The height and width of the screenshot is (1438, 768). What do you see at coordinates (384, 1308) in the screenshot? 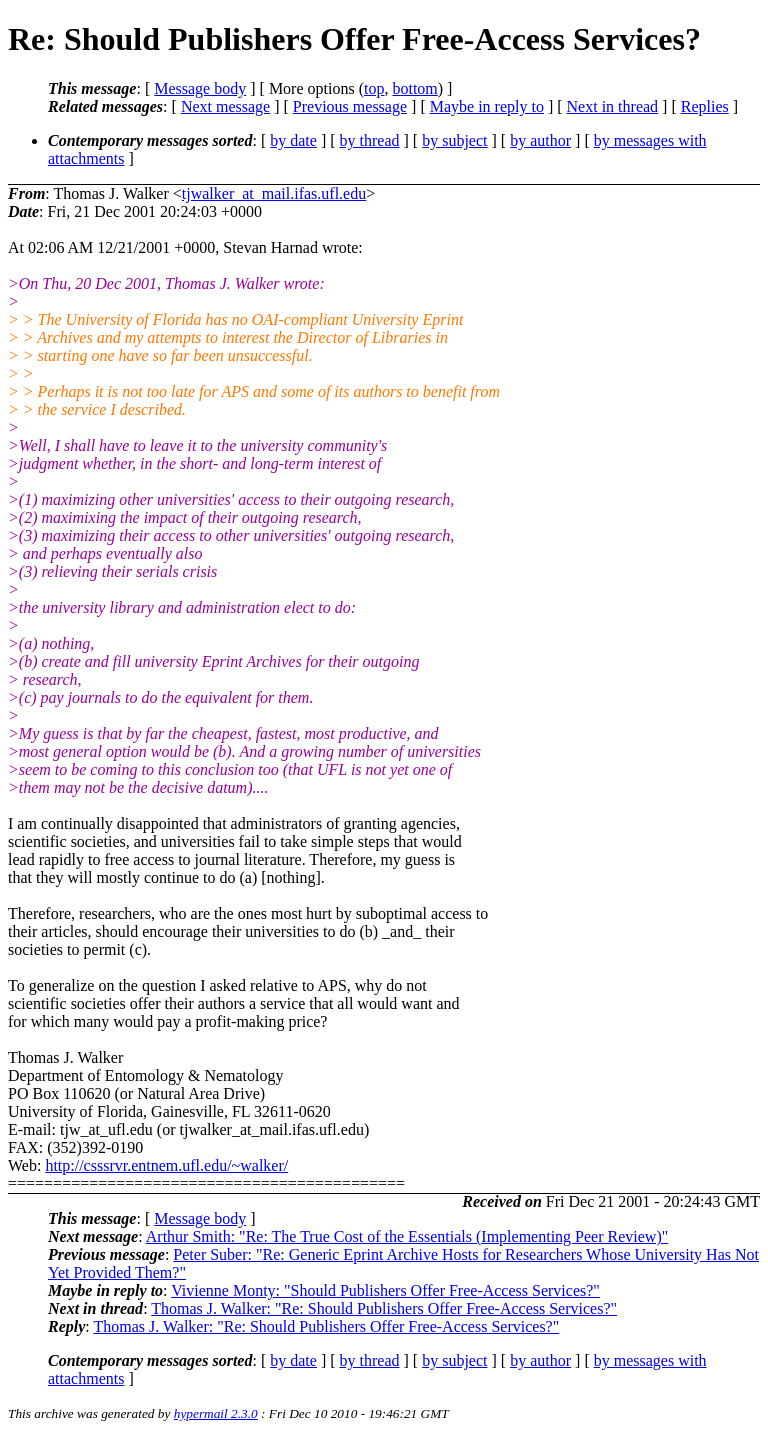
I see `Thomas J. Walker: "Re: Should Publishers Offer Free-Access Services?"` at bounding box center [384, 1308].